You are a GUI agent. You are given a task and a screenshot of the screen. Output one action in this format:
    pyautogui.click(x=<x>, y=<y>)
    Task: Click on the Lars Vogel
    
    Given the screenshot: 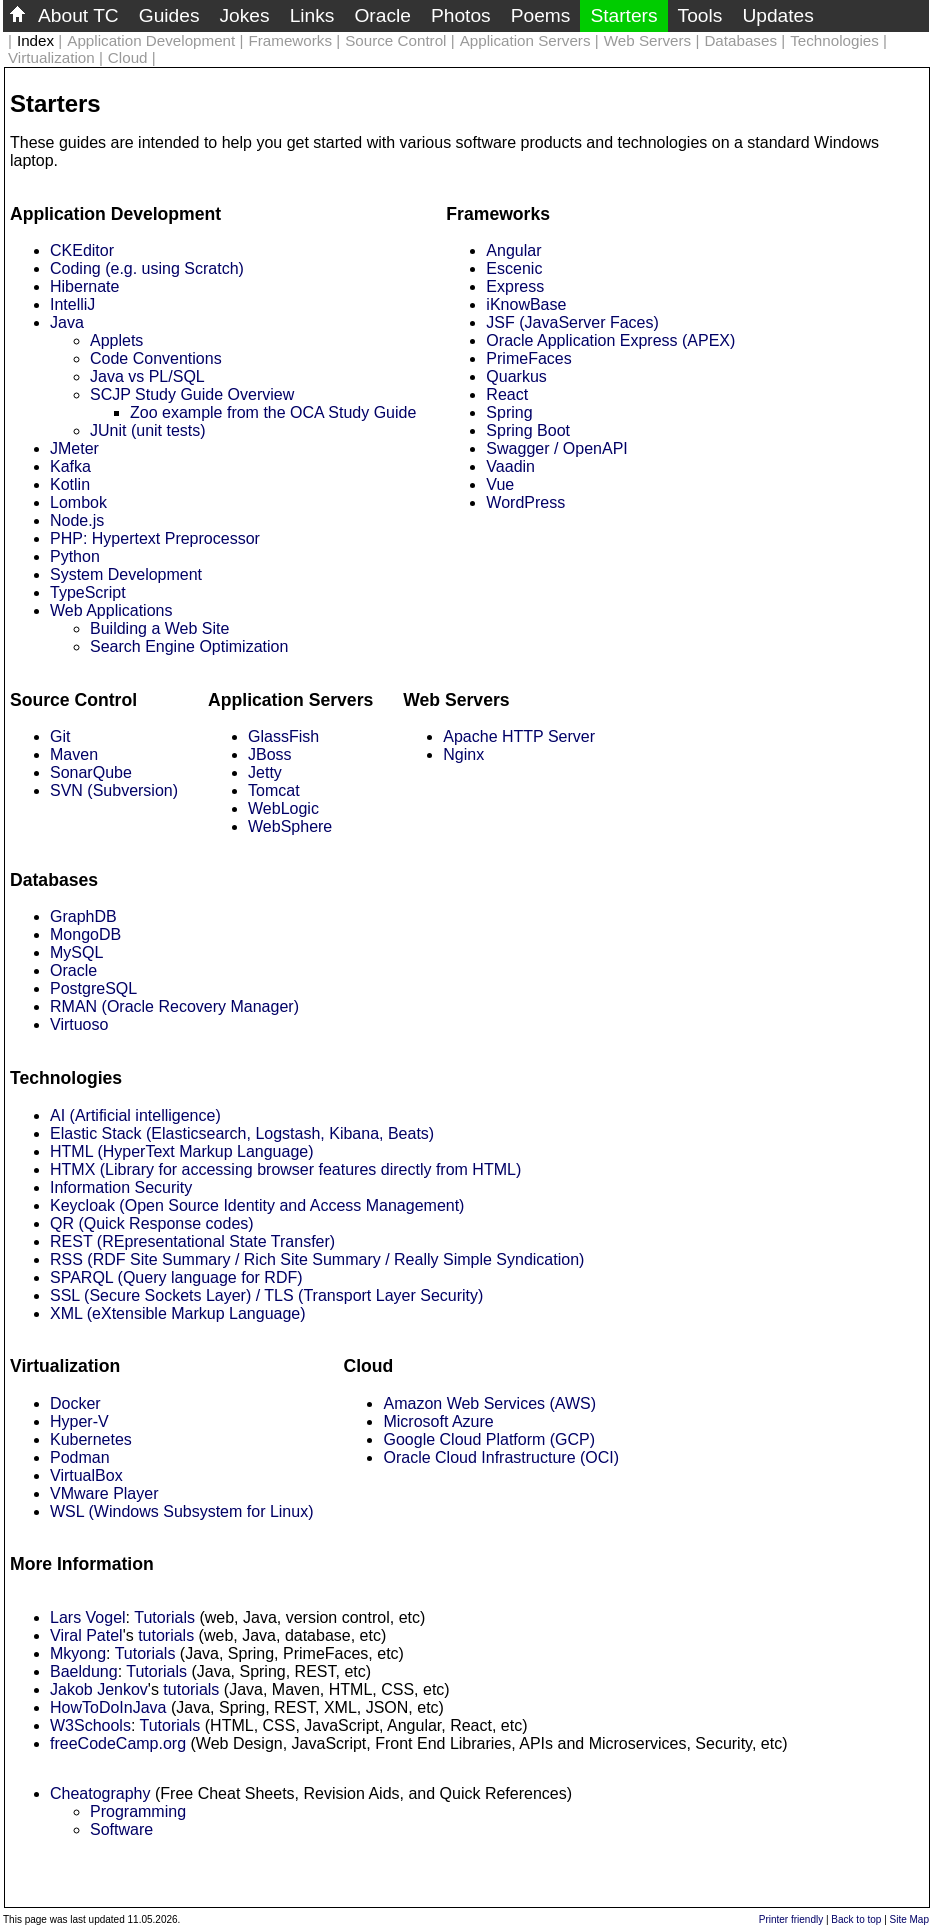 What is the action you would take?
    pyautogui.click(x=88, y=1617)
    